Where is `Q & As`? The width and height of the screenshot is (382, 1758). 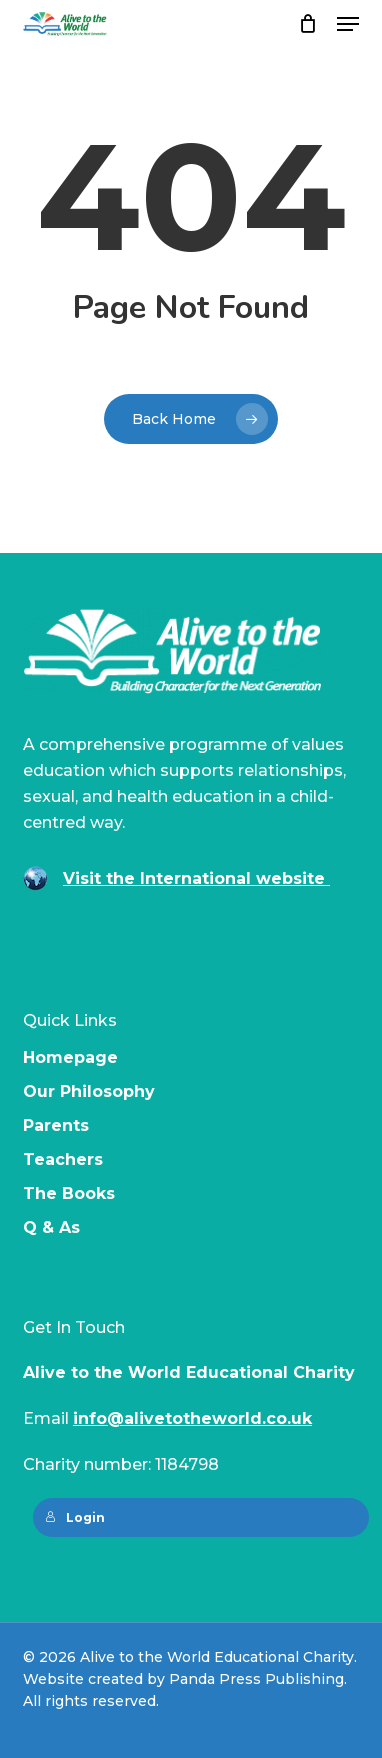
Q & As is located at coordinates (51, 1227).